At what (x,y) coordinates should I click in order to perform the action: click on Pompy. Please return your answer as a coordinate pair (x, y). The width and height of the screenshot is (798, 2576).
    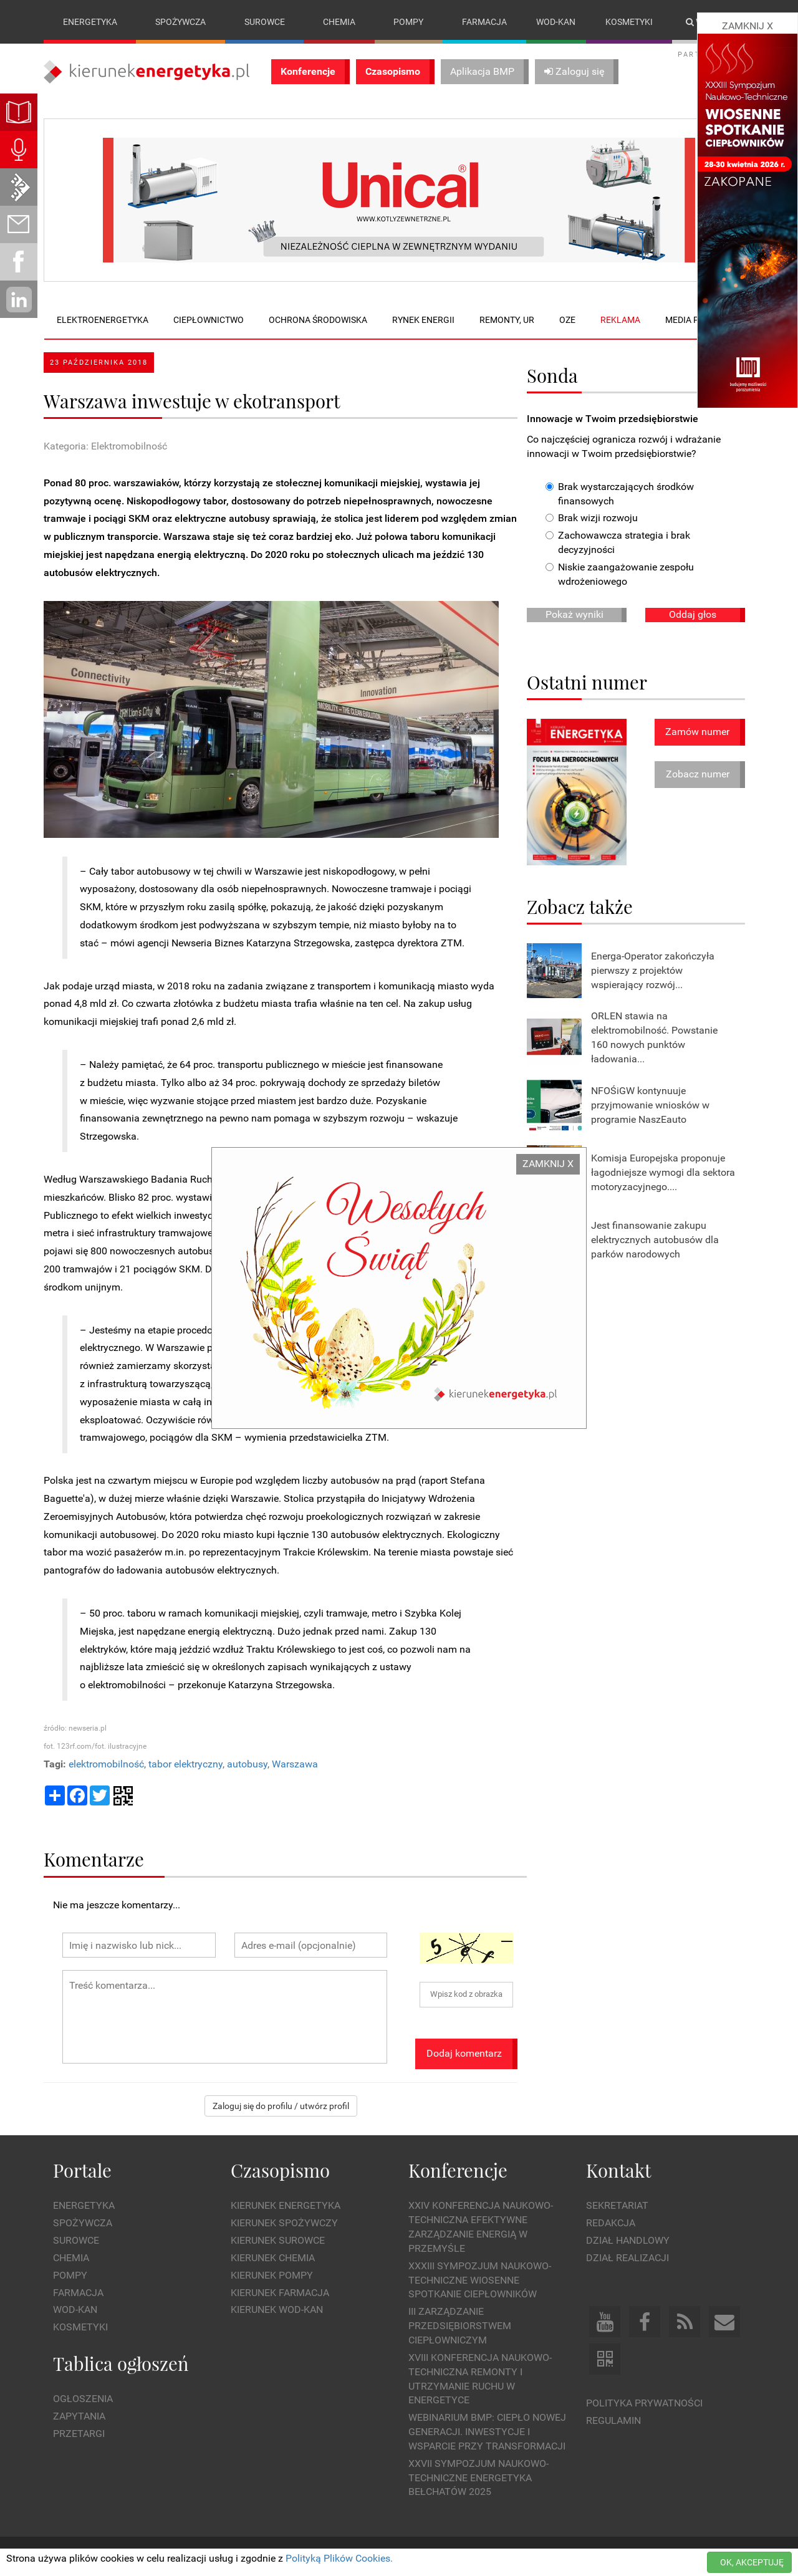
    Looking at the image, I should click on (408, 22).